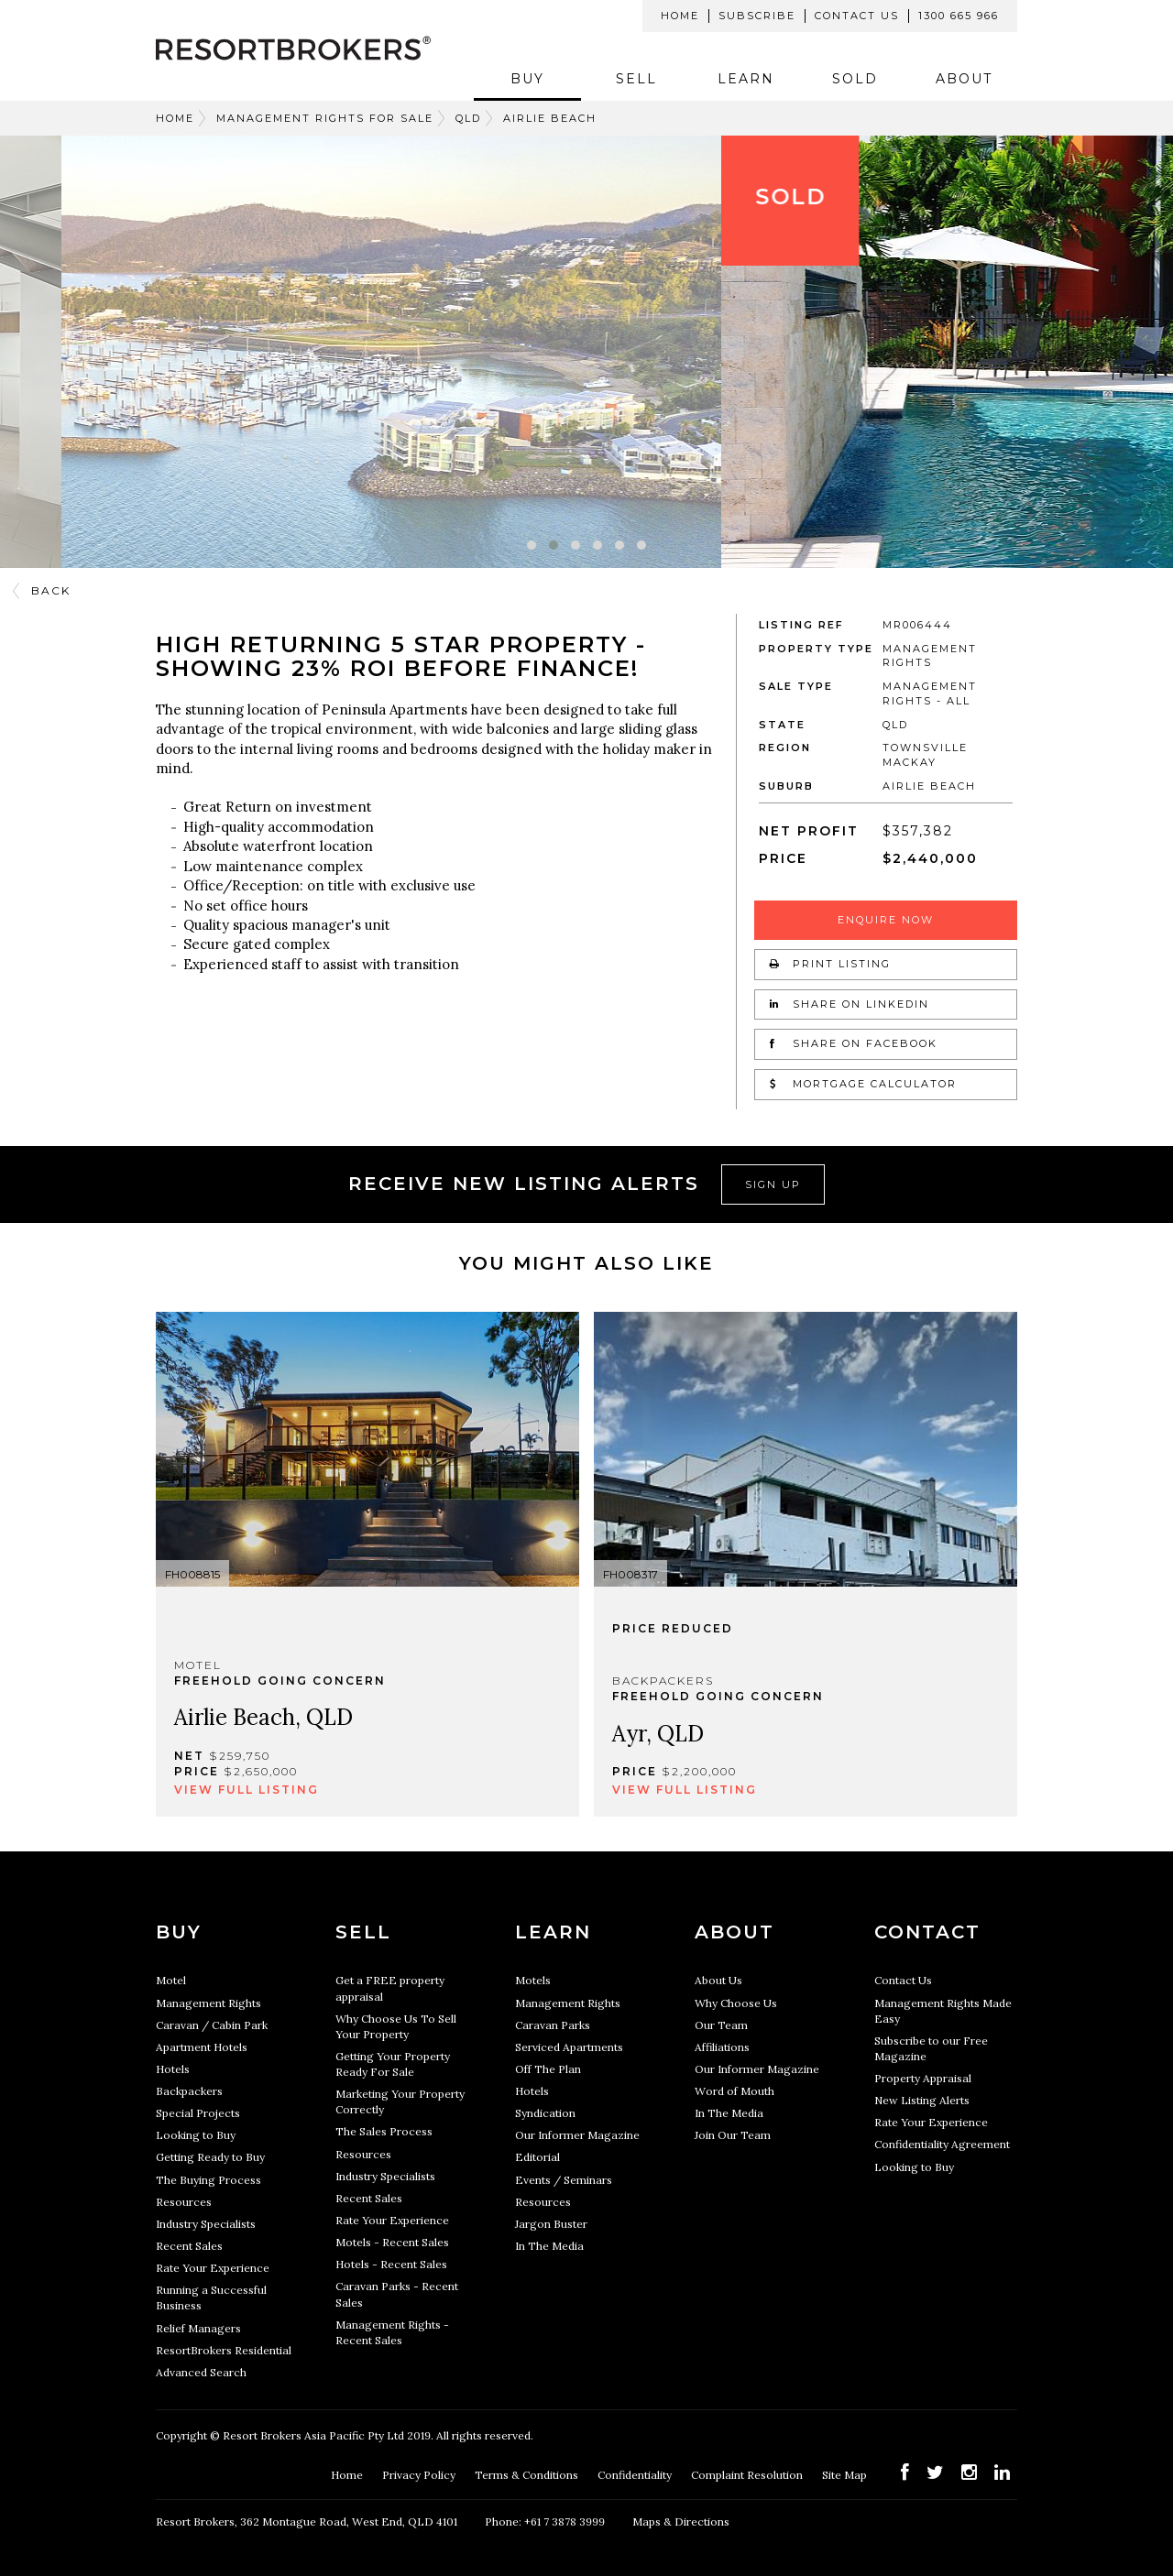  Describe the element at coordinates (849, 1004) in the screenshot. I see `Share on LinkedIn` at that location.